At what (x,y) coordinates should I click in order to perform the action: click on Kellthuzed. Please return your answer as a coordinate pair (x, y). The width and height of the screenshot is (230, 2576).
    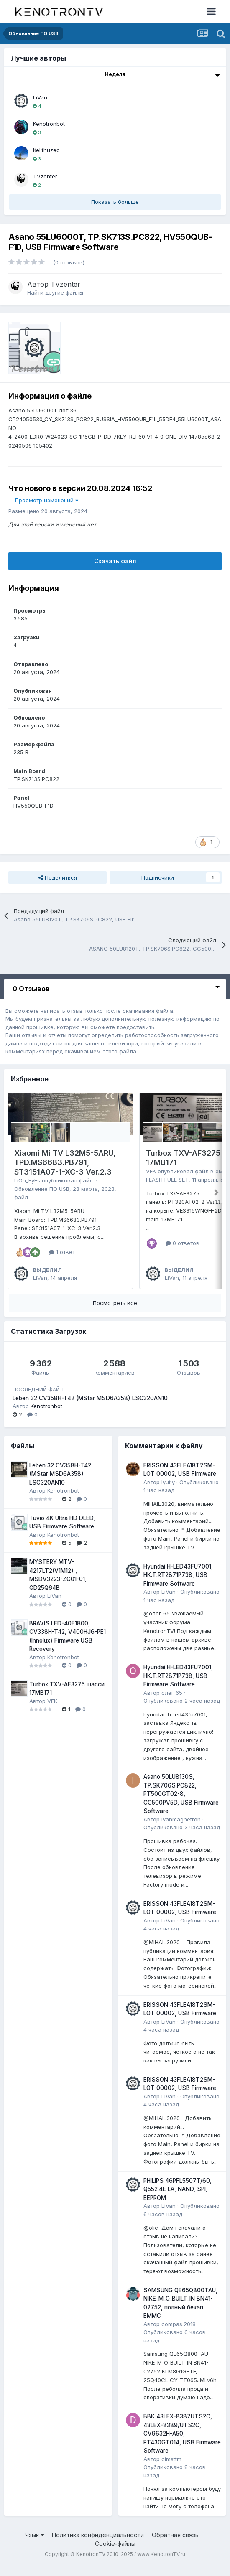
    Looking at the image, I should click on (46, 150).